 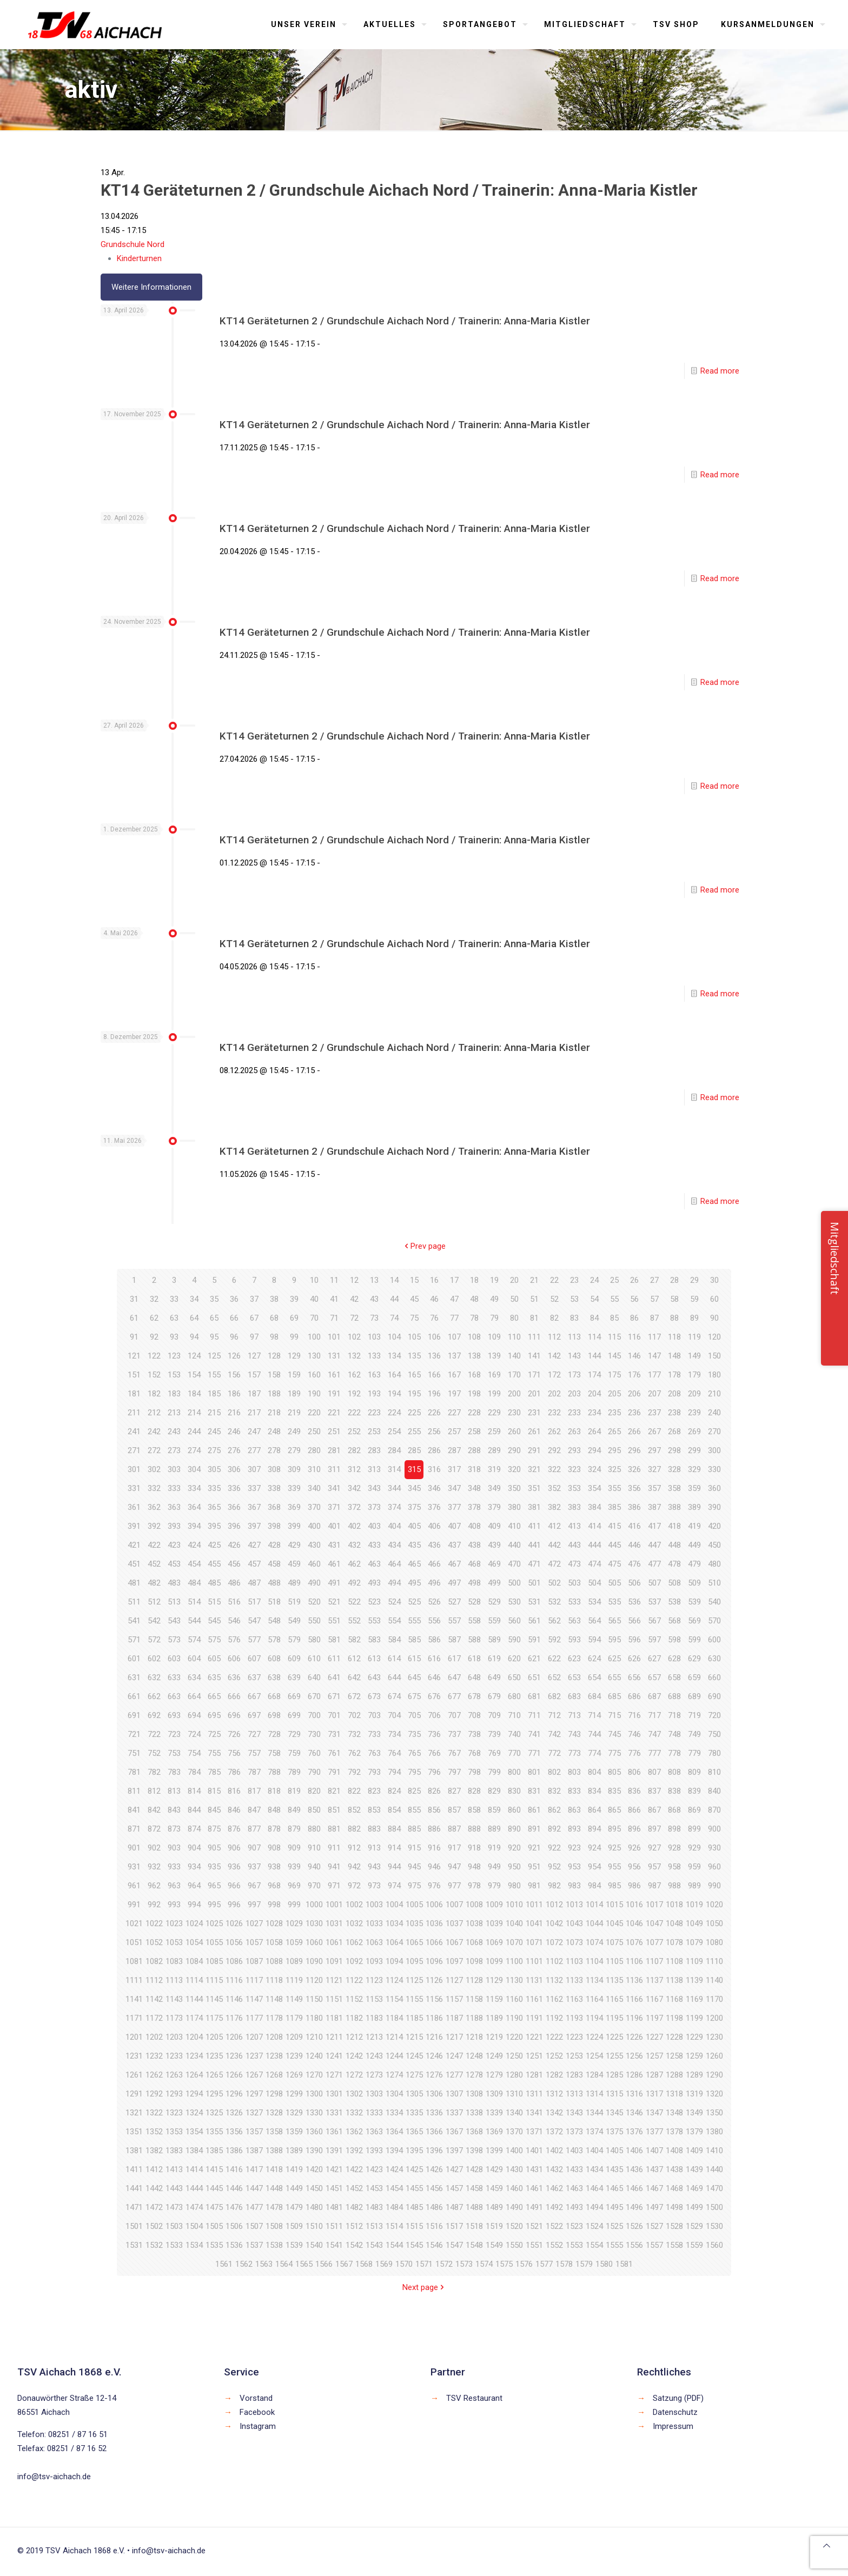 What do you see at coordinates (294, 1564) in the screenshot?
I see `459` at bounding box center [294, 1564].